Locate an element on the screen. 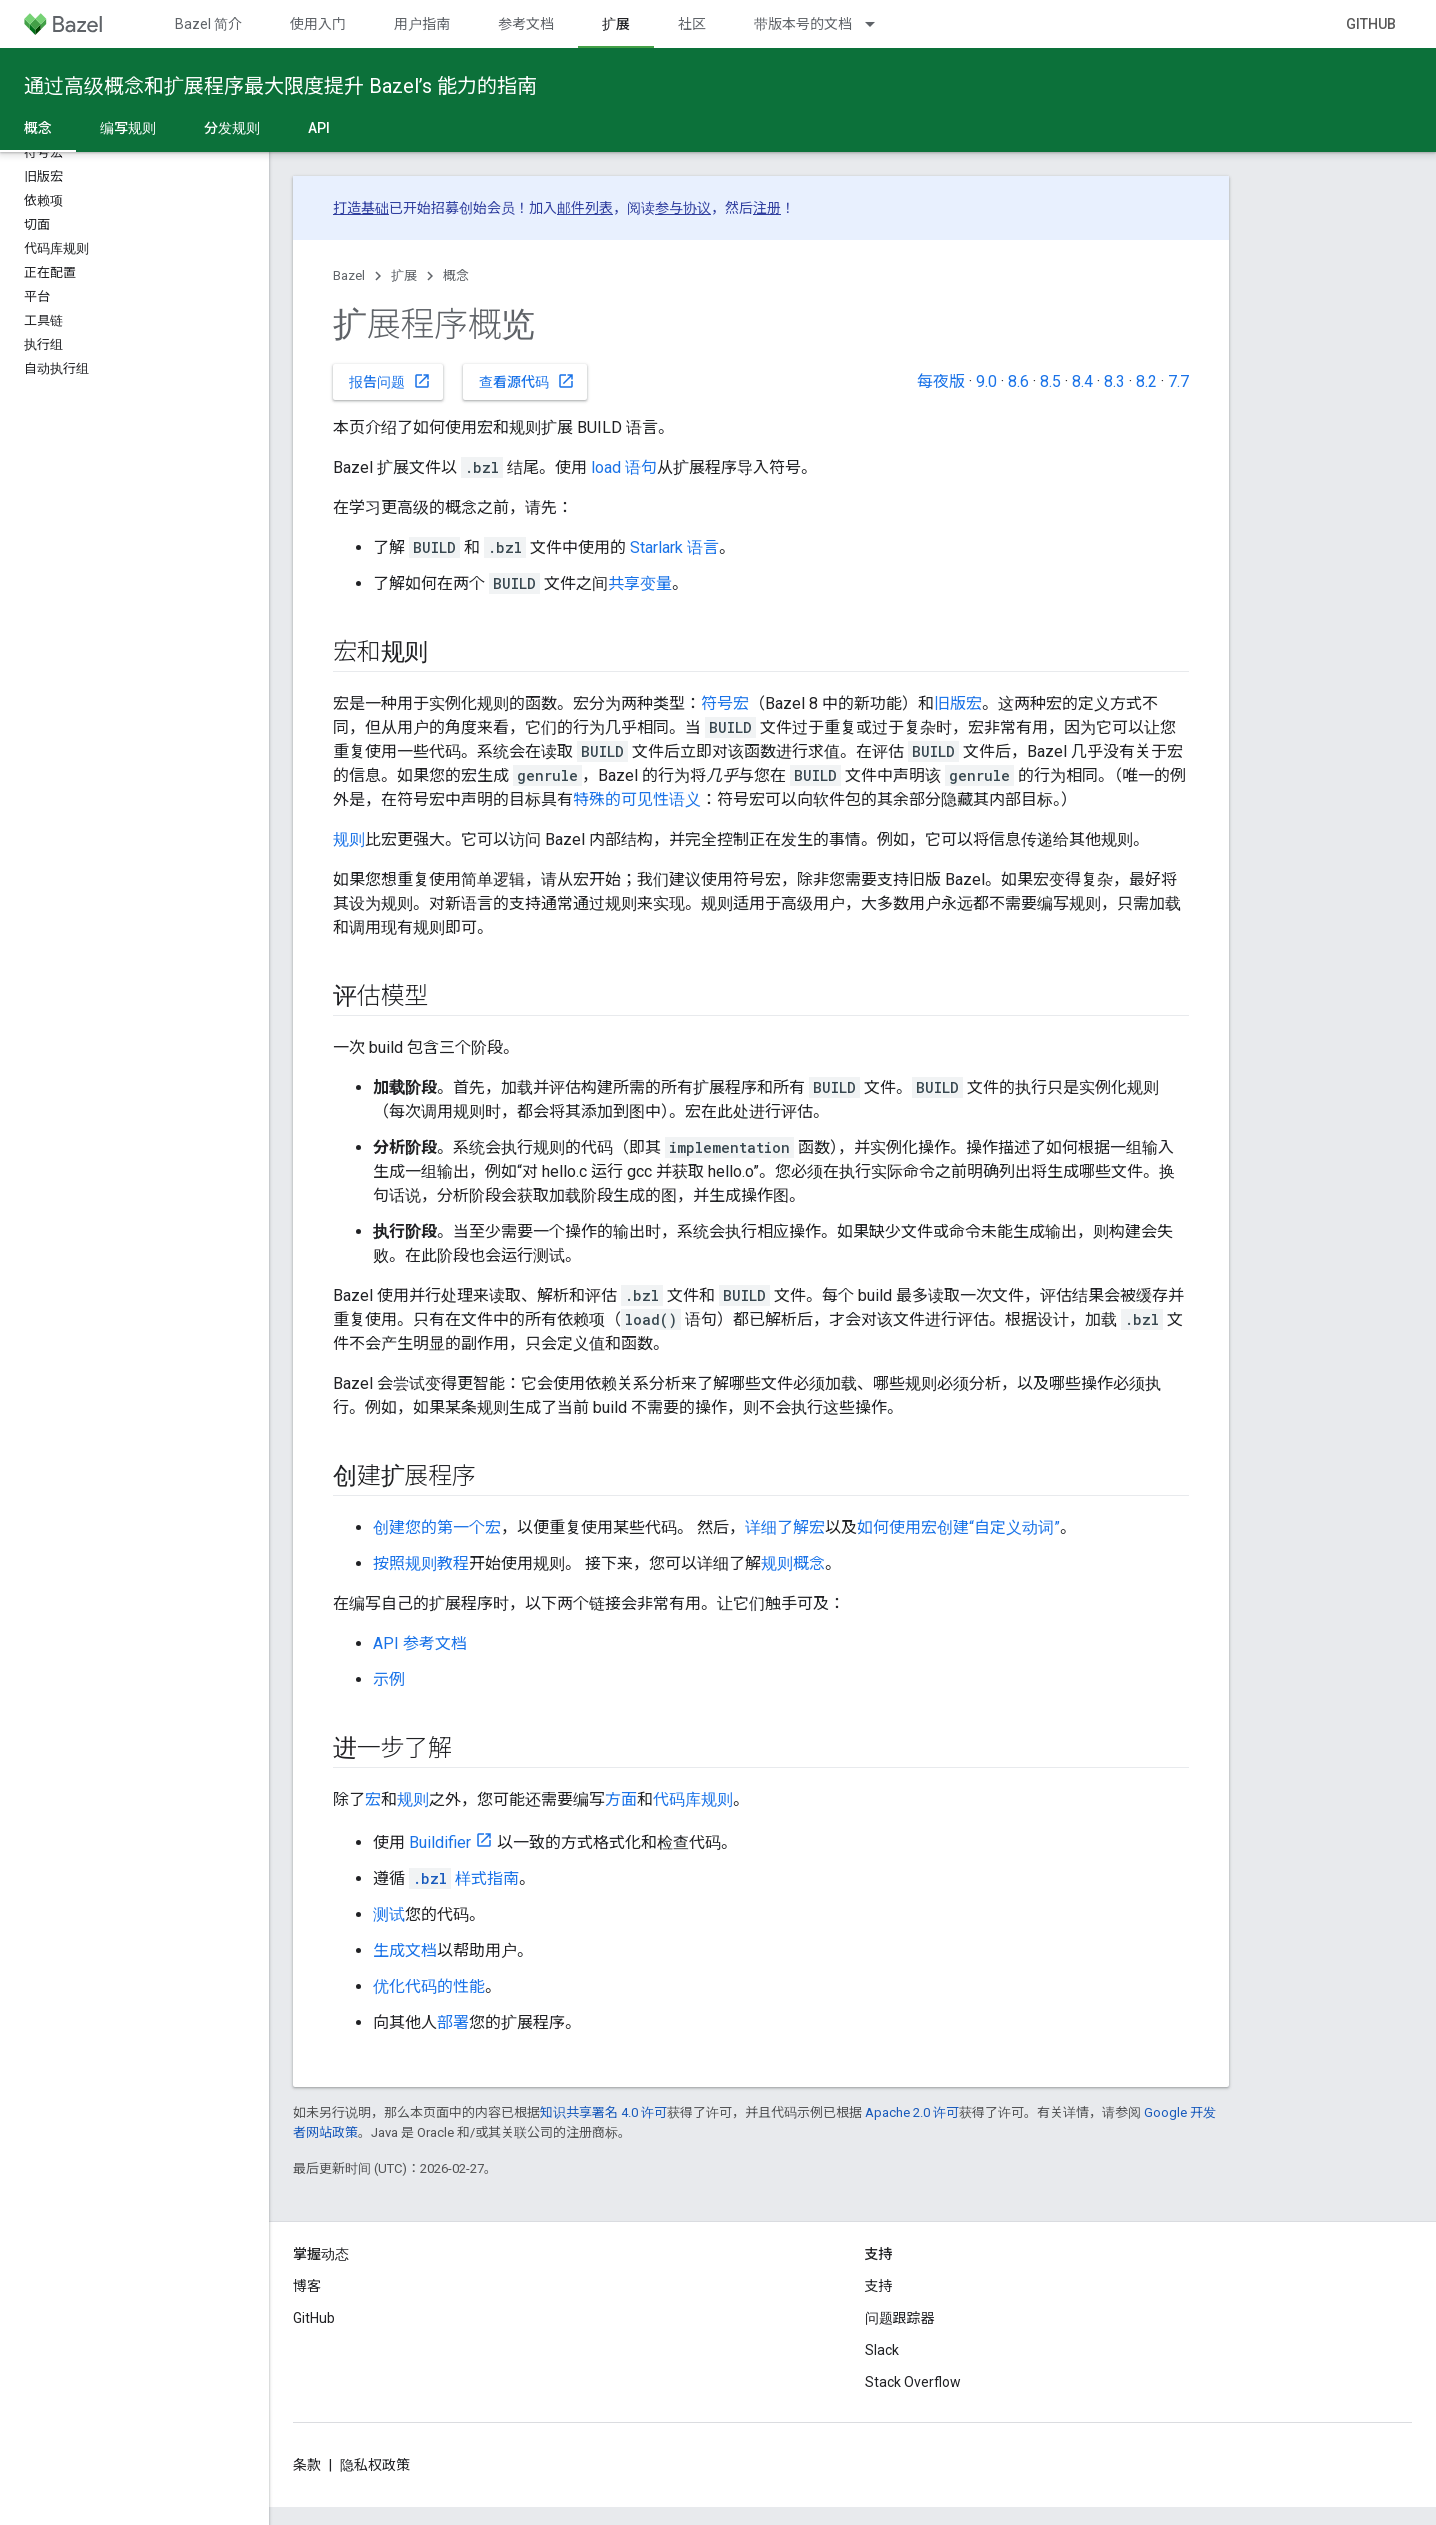 The width and height of the screenshot is (1436, 2525). 分发规则 is located at coordinates (232, 128).